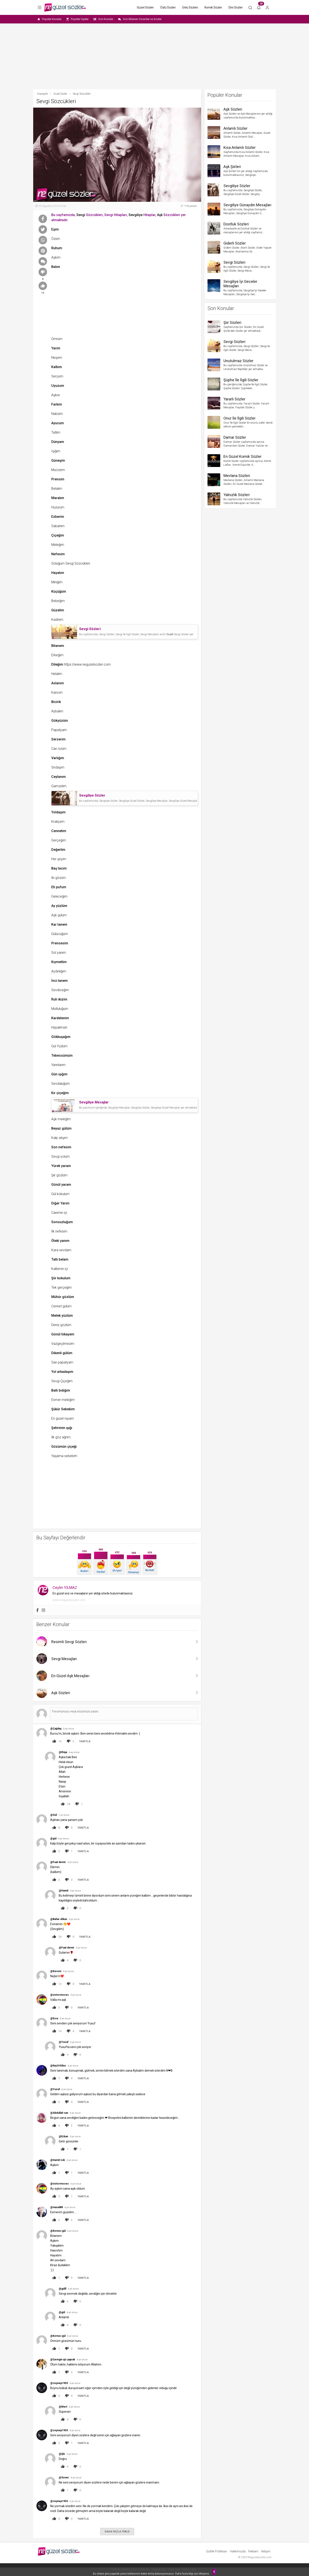  I want to click on Yol, so click(53, 1372).